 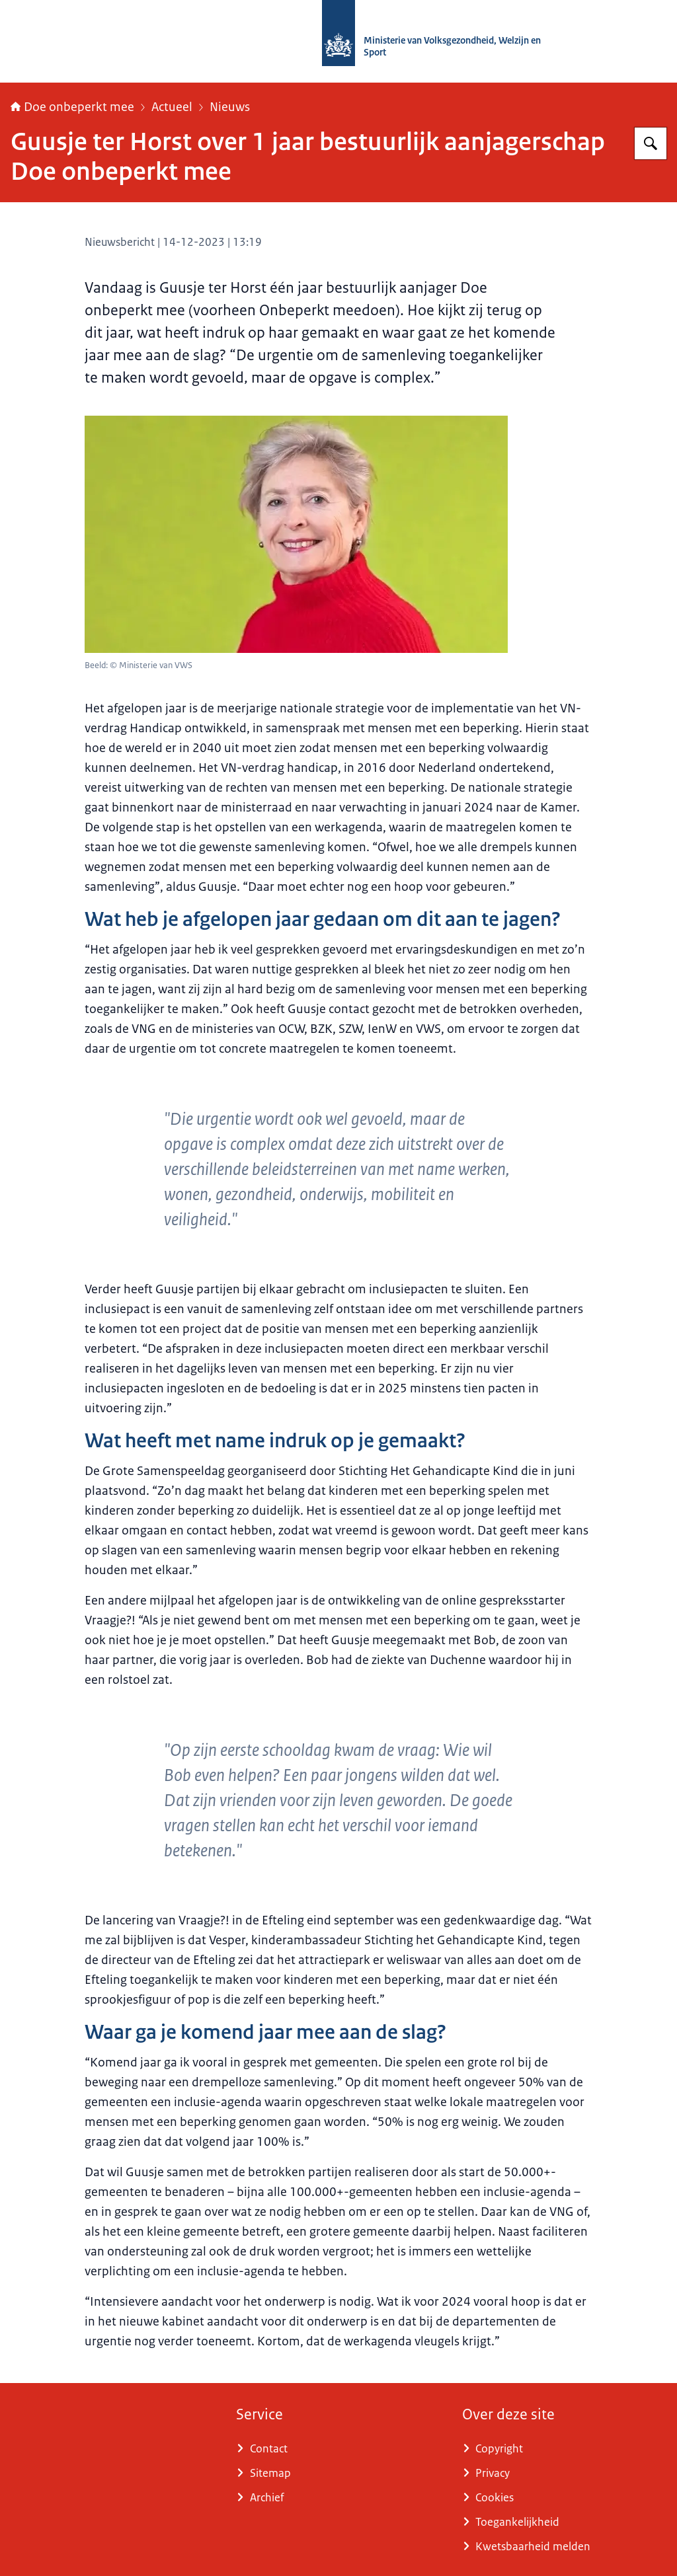 What do you see at coordinates (171, 107) in the screenshot?
I see `Actueel` at bounding box center [171, 107].